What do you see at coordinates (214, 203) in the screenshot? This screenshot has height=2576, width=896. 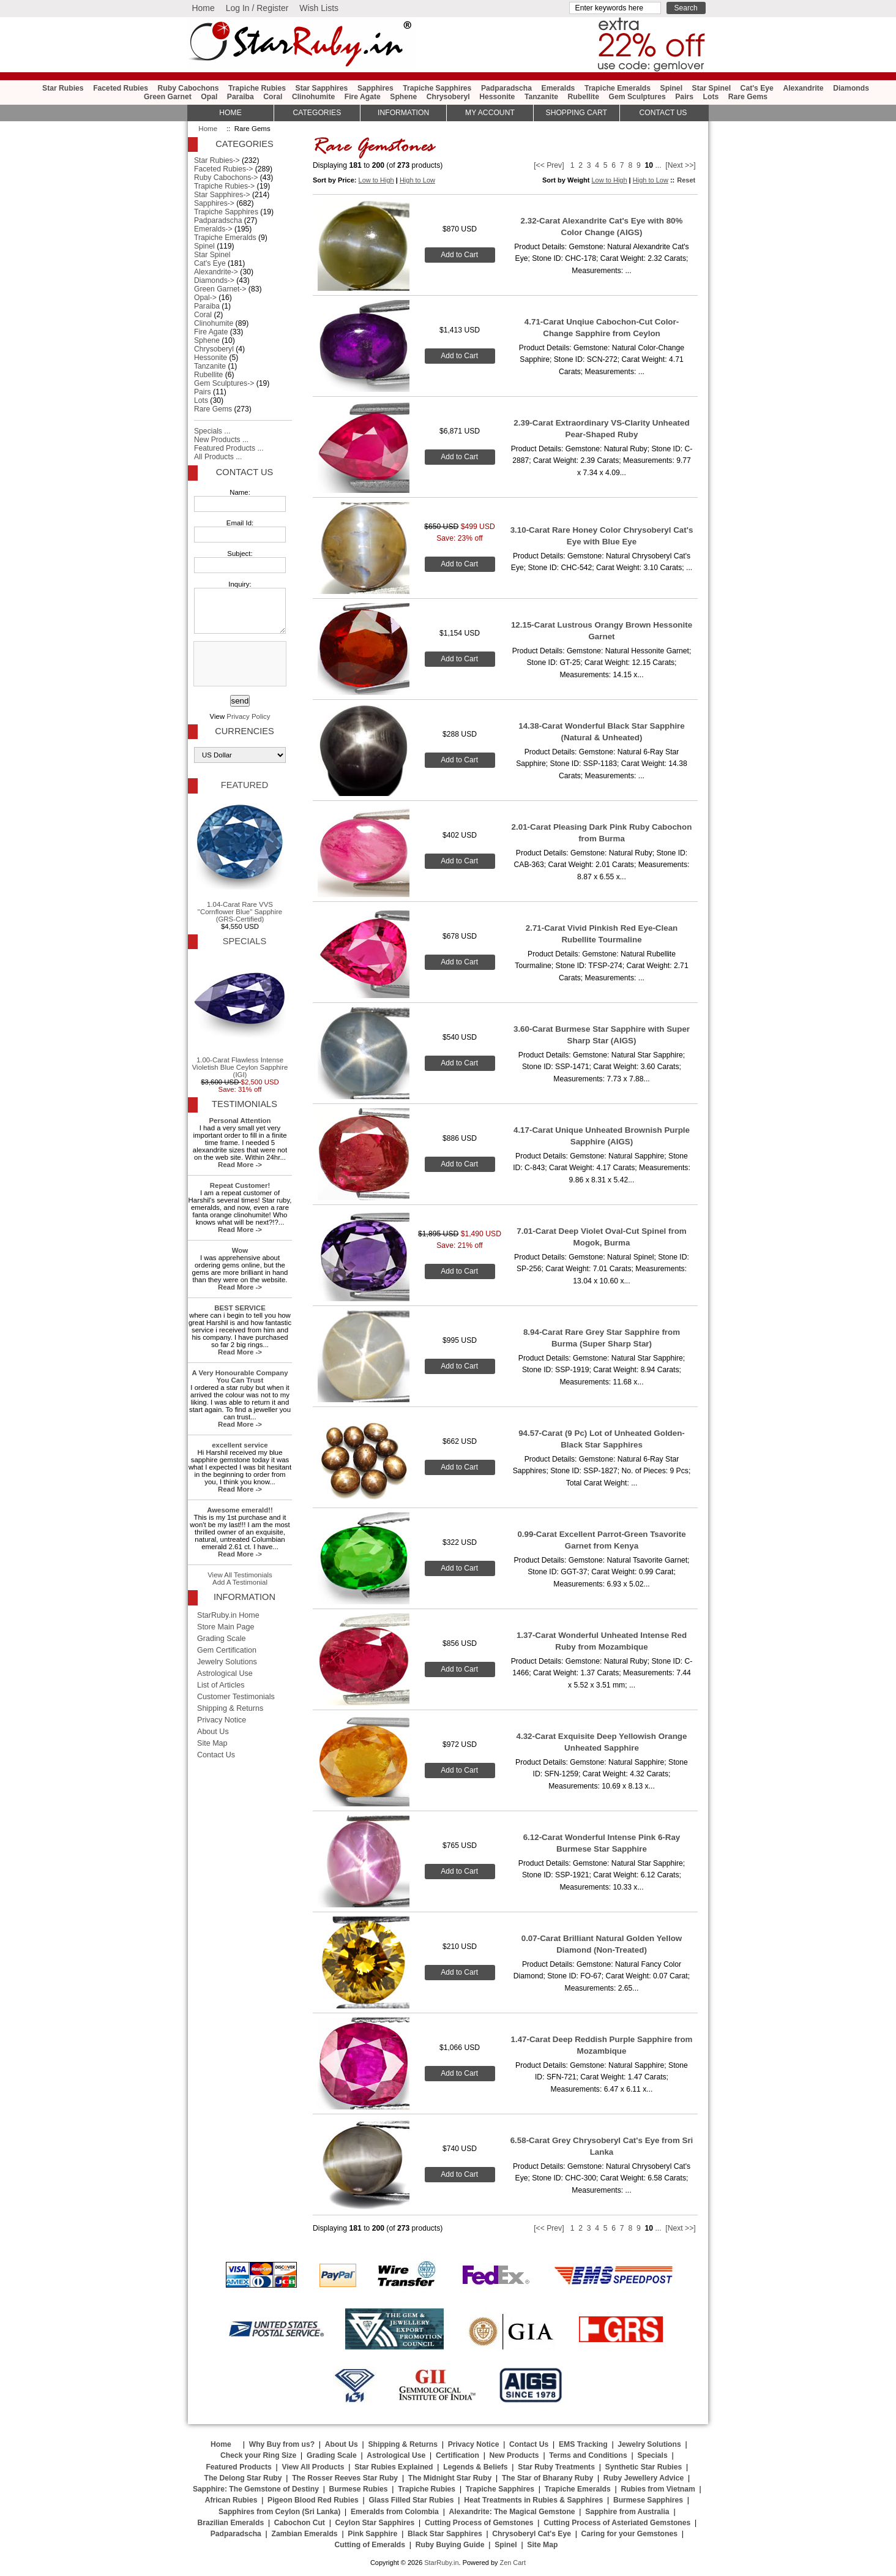 I see `Sapphires->` at bounding box center [214, 203].